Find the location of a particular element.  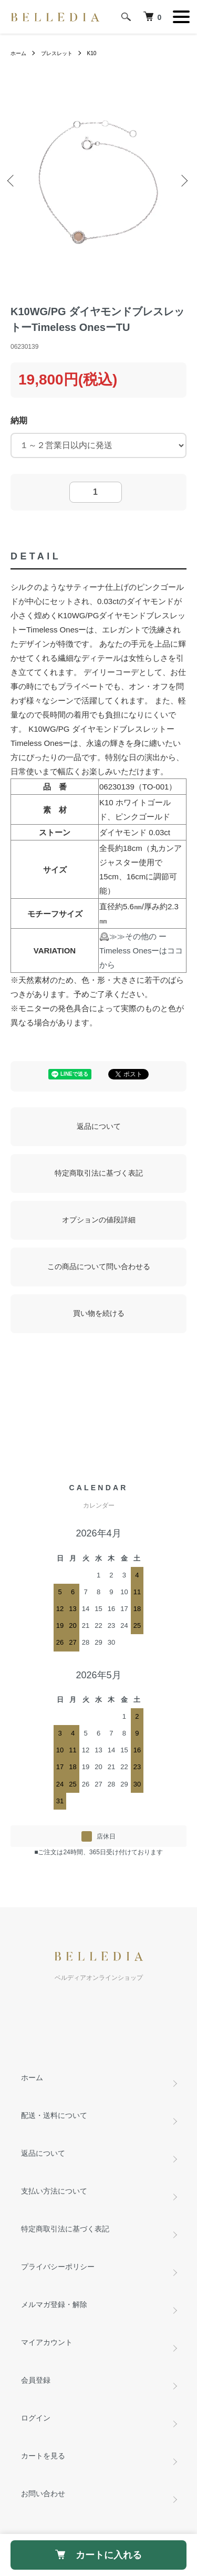

支払い方法について is located at coordinates (54, 2191).